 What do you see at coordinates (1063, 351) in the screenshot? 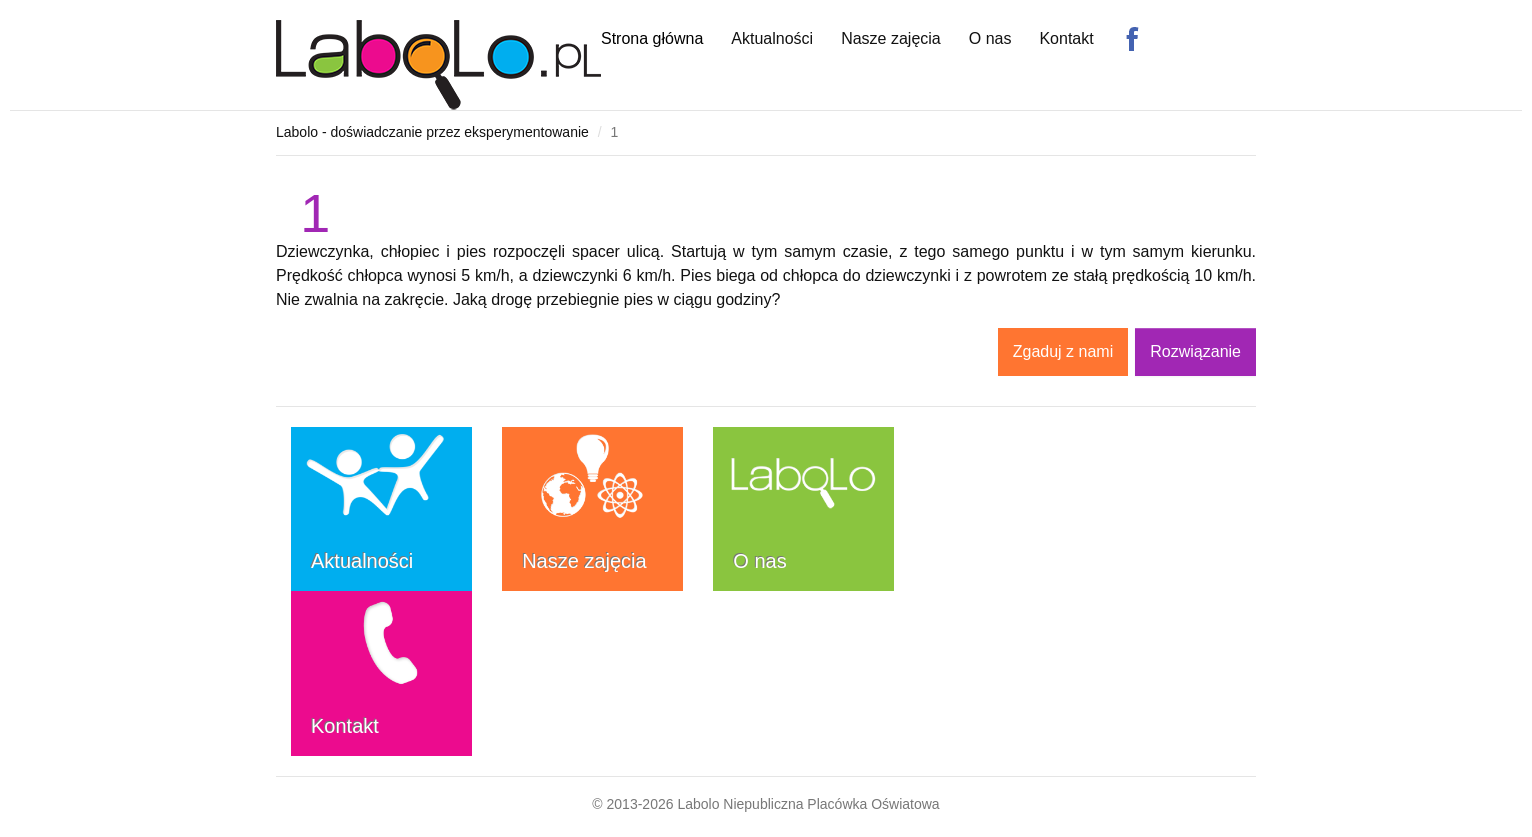
I see `Zgaduj z nami` at bounding box center [1063, 351].